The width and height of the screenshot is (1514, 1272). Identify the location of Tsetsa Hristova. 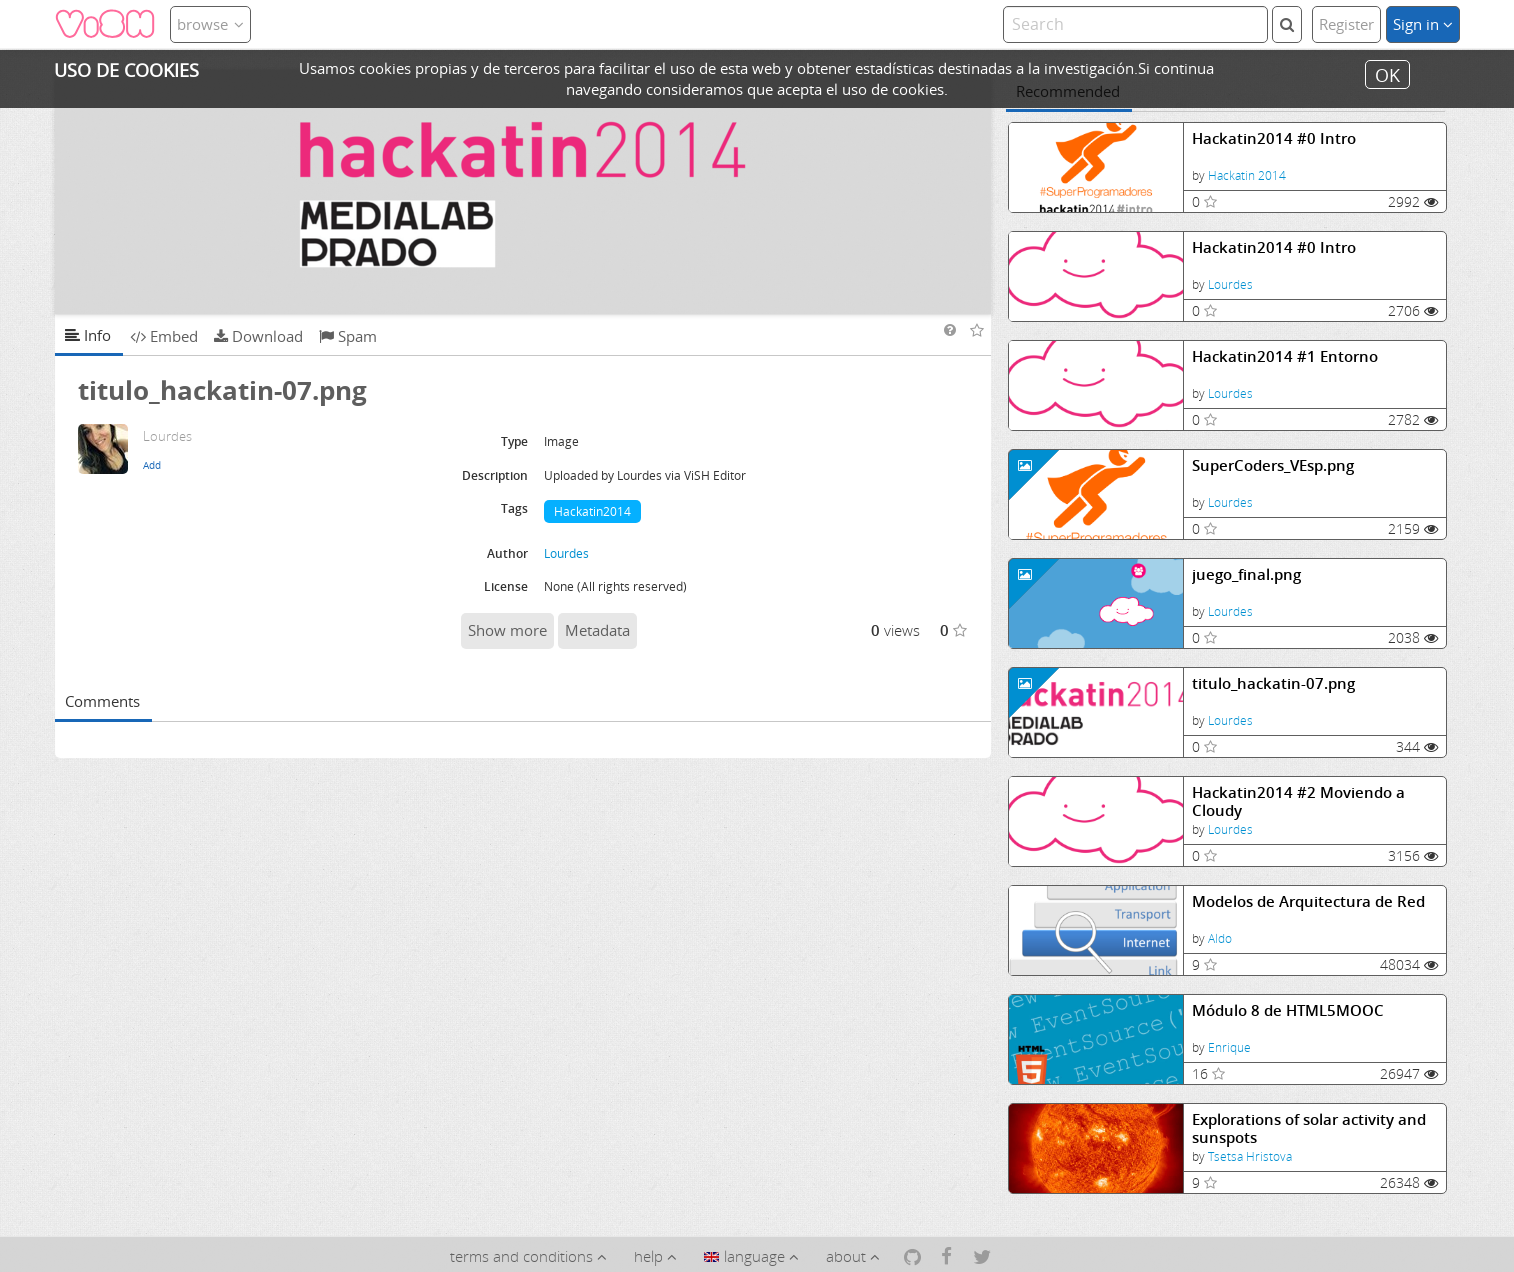
(1250, 1156).